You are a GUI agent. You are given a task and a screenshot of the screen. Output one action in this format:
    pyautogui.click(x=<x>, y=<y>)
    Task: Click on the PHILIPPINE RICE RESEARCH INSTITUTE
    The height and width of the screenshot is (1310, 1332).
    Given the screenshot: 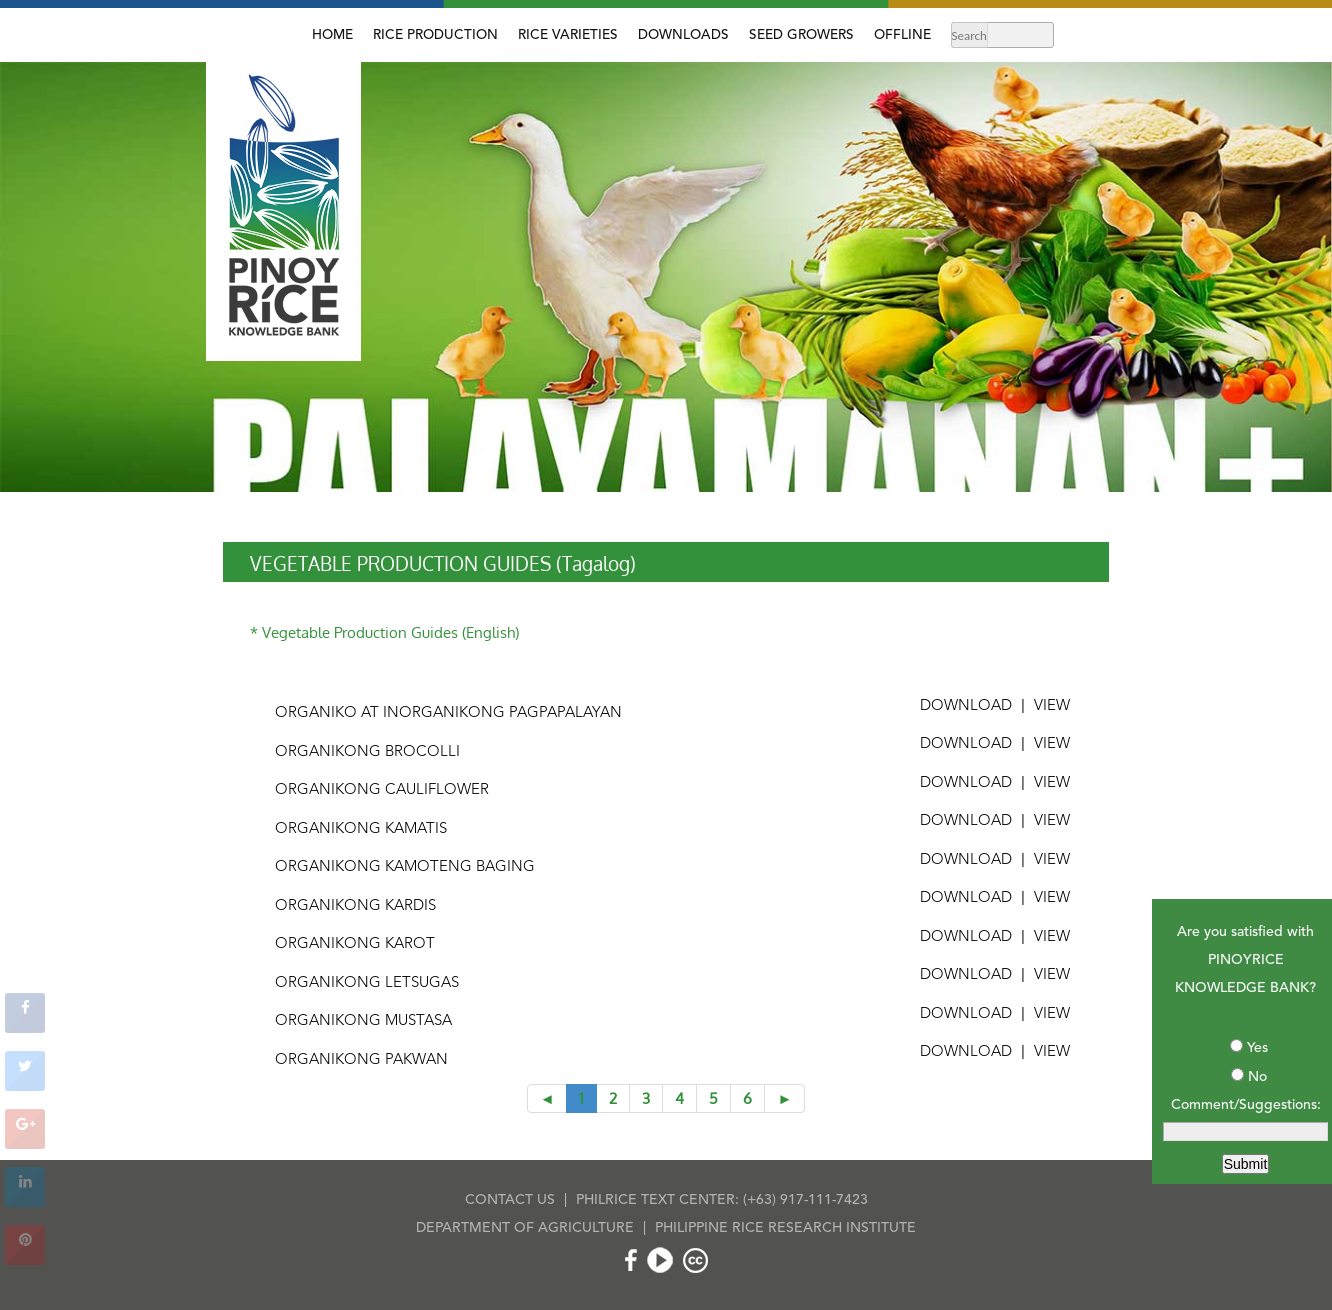 What is the action you would take?
    pyautogui.click(x=785, y=1228)
    